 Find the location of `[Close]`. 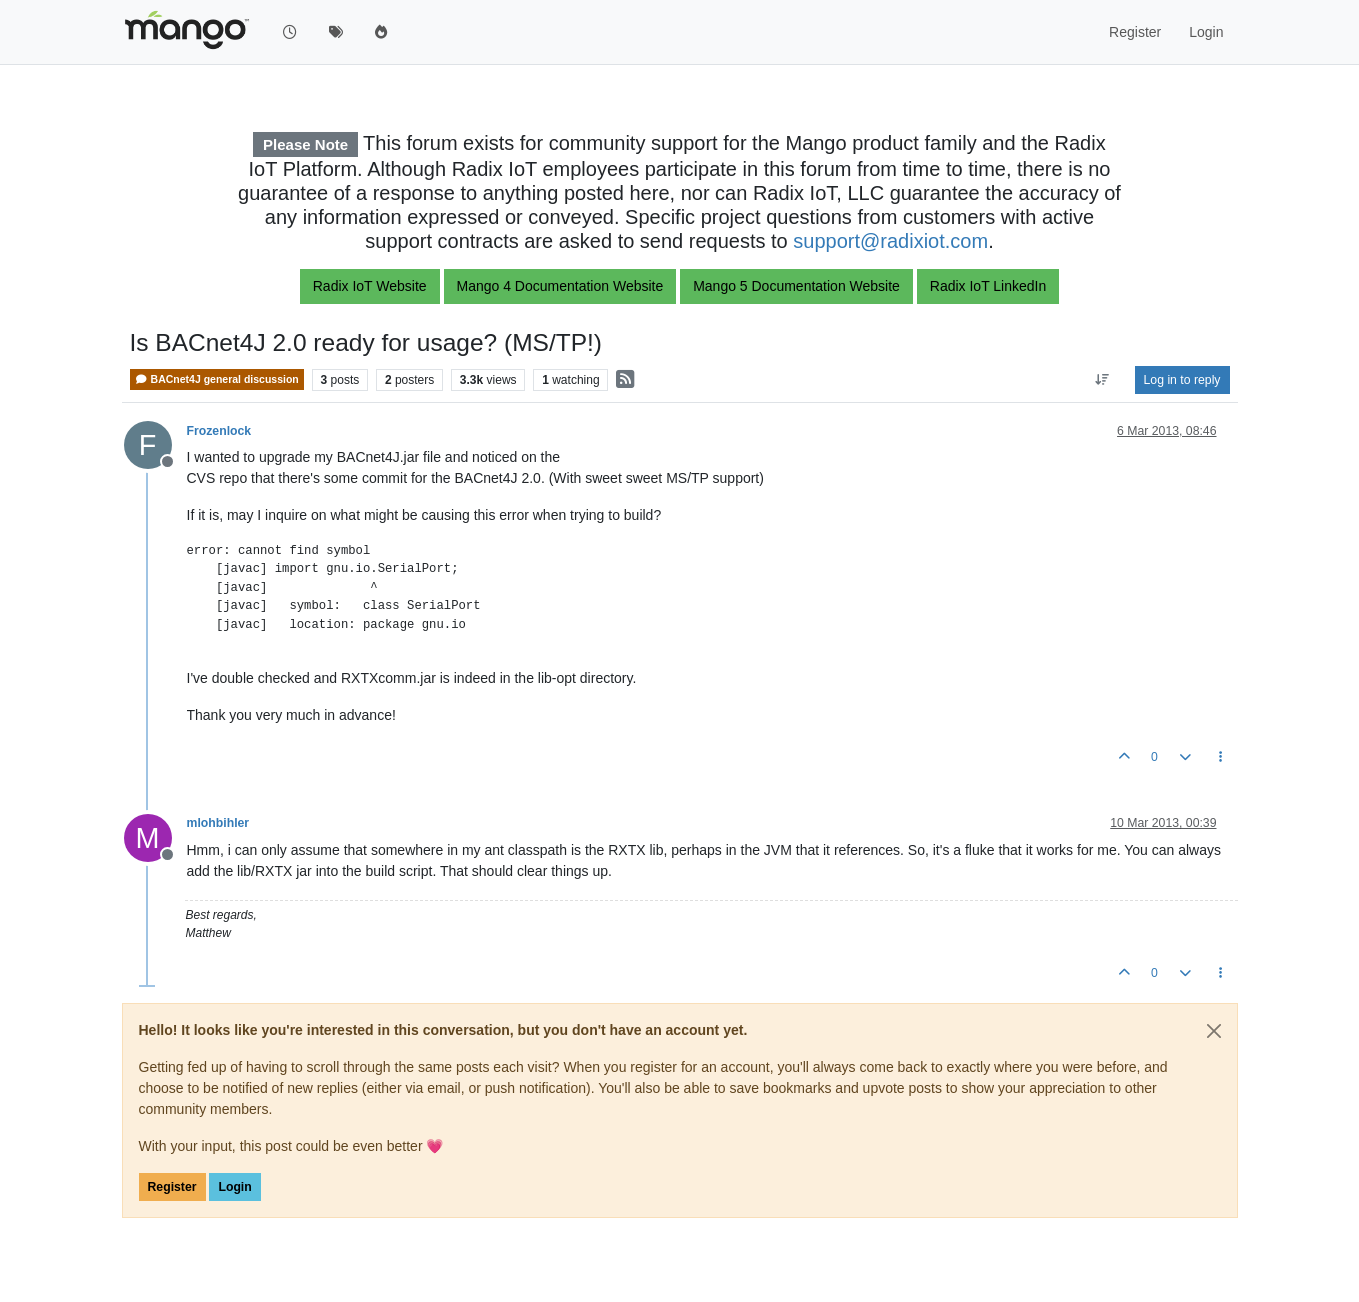

[Close] is located at coordinates (1214, 1031).